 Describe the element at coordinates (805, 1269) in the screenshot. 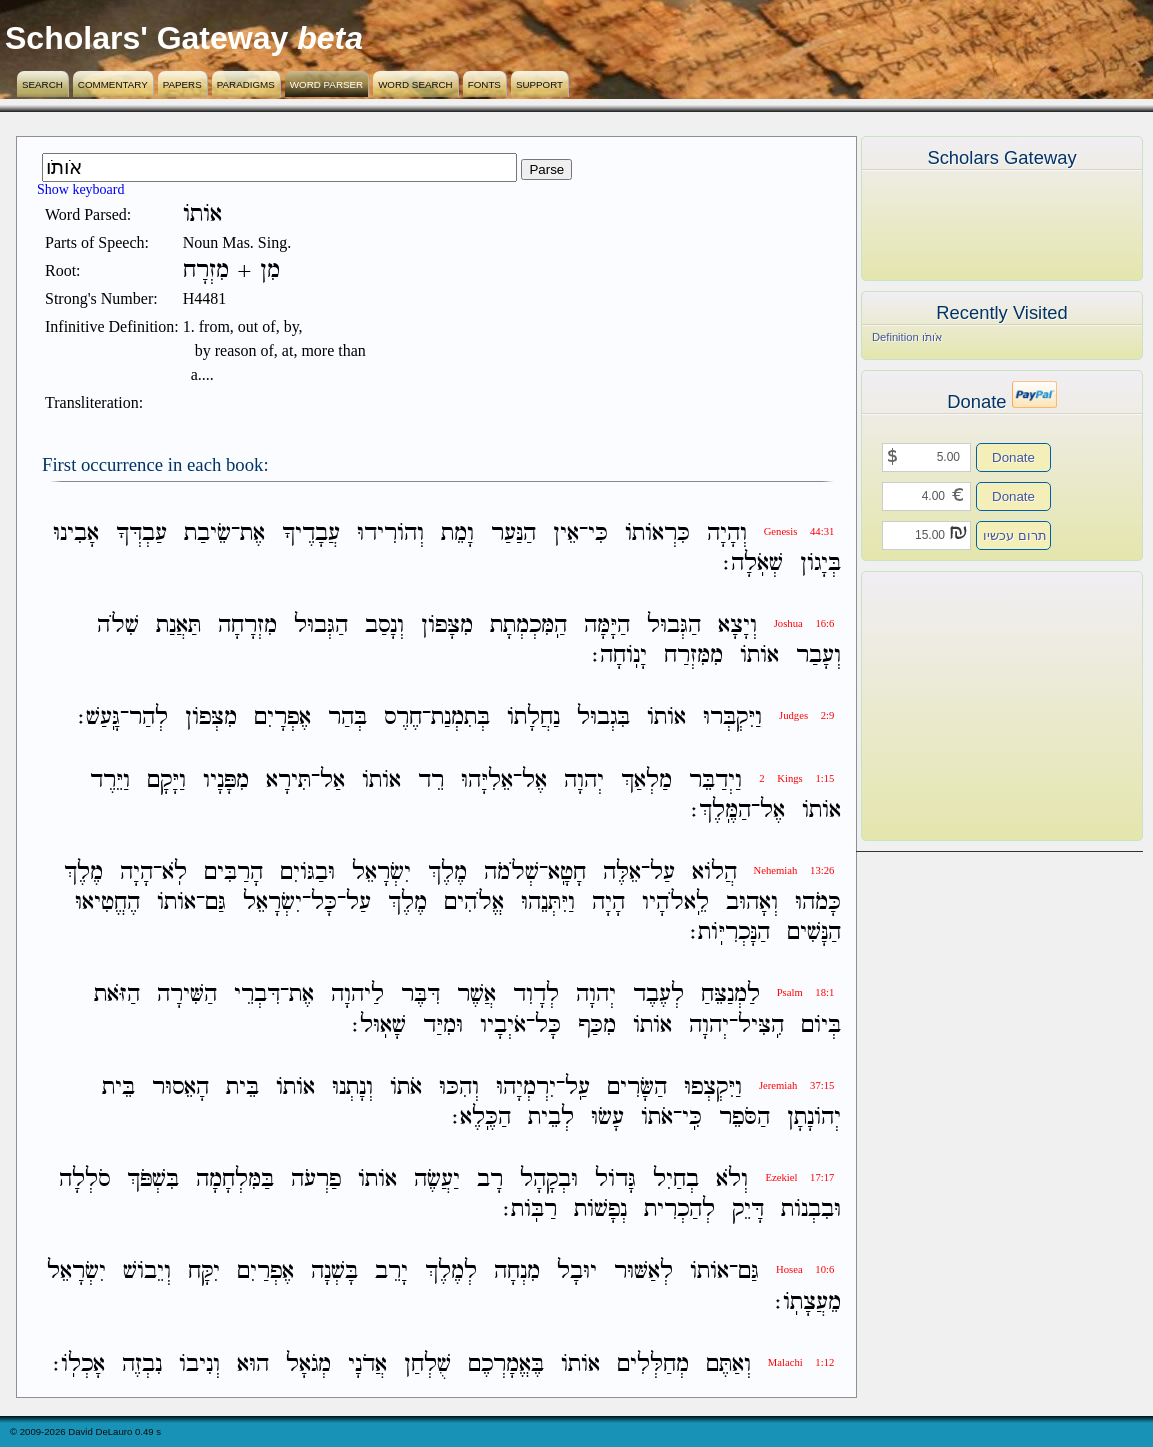

I see `Hosea 10:6` at that location.